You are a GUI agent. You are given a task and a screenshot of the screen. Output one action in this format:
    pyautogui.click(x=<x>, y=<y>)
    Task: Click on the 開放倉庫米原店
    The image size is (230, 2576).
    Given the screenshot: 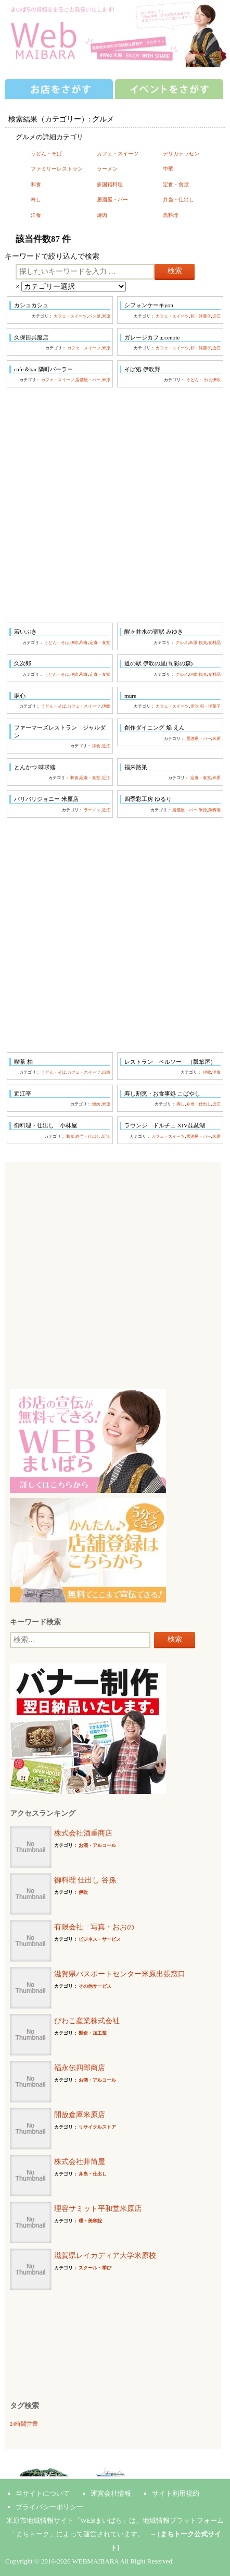 What is the action you would take?
    pyautogui.click(x=79, y=2115)
    